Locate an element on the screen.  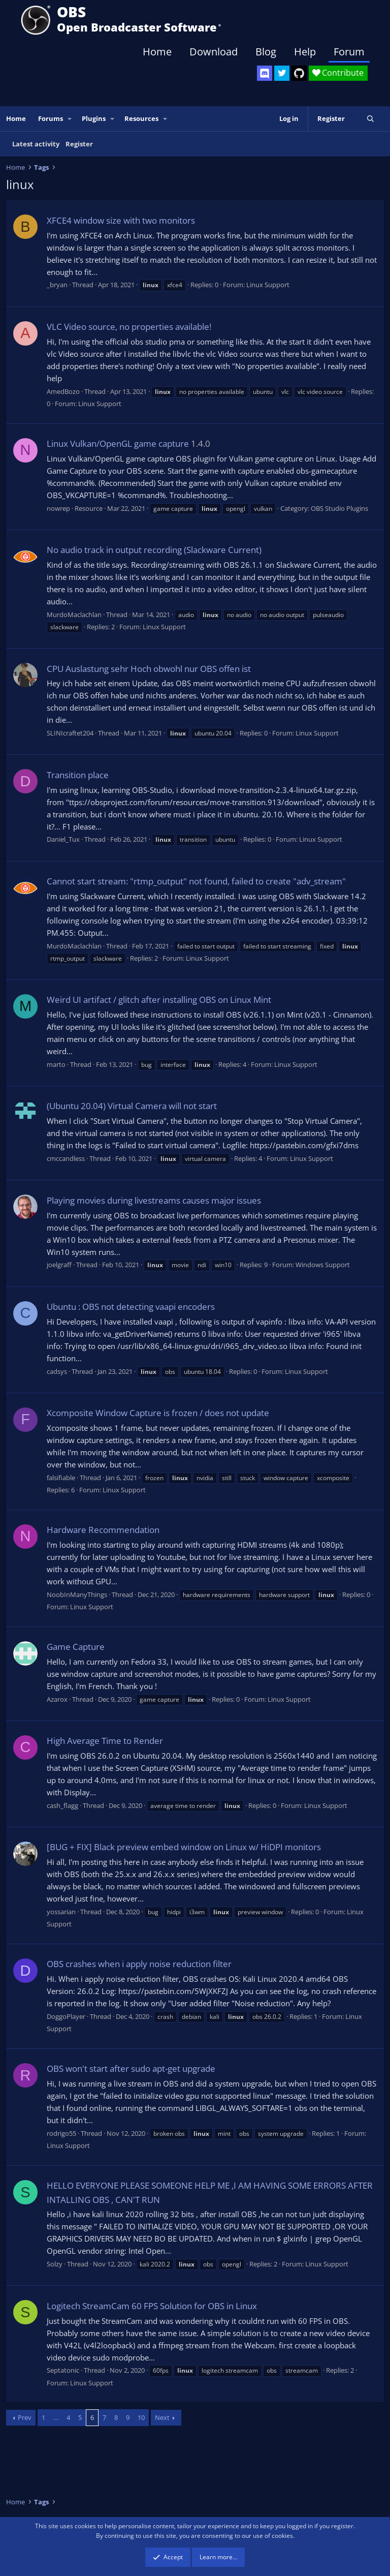
DoggoPlayer is located at coordinates (66, 2016).